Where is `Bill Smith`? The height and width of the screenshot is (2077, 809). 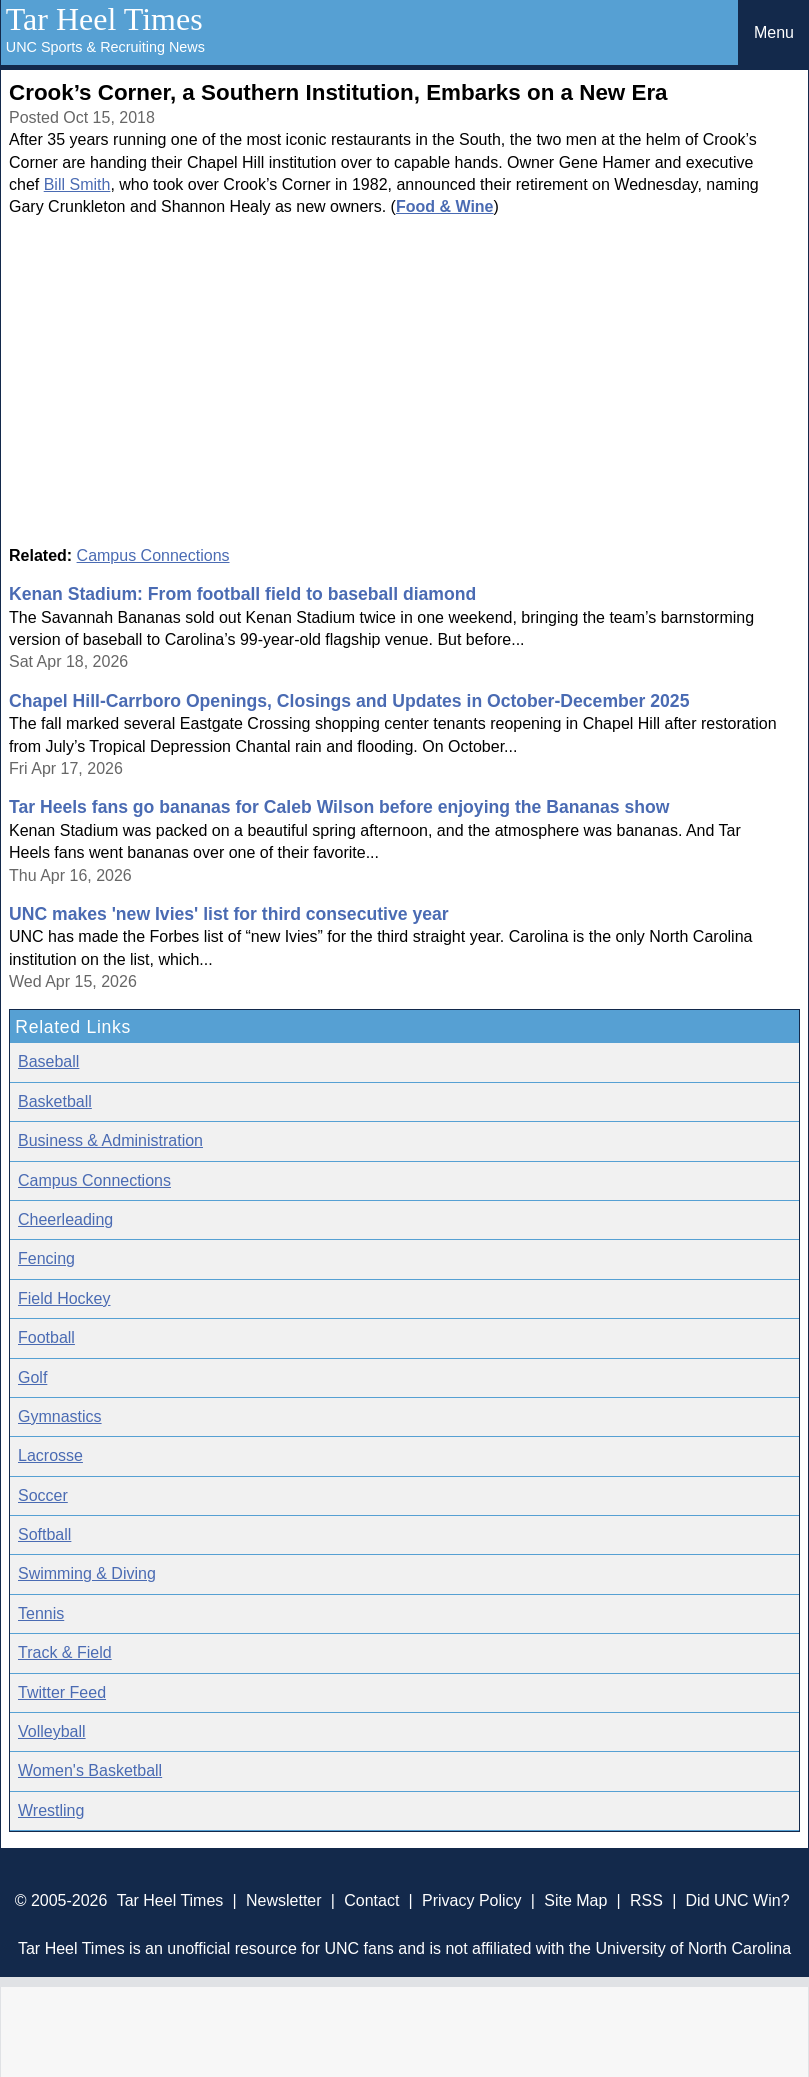
Bill Smith is located at coordinates (77, 184).